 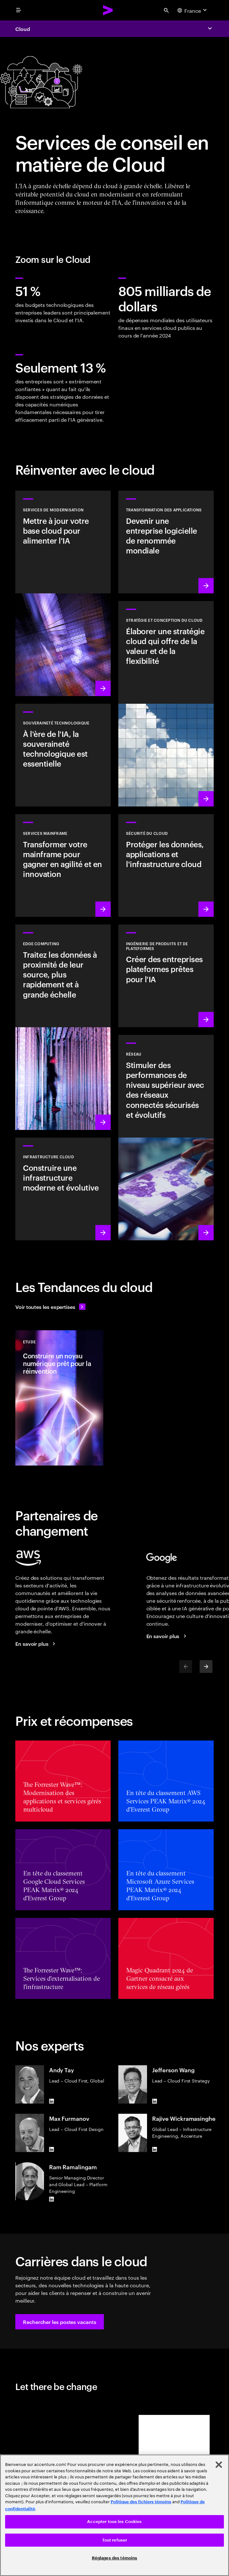 What do you see at coordinates (166, 703) in the screenshot?
I see `[En savoir plus : Stratégie et conception du cloud]` at bounding box center [166, 703].